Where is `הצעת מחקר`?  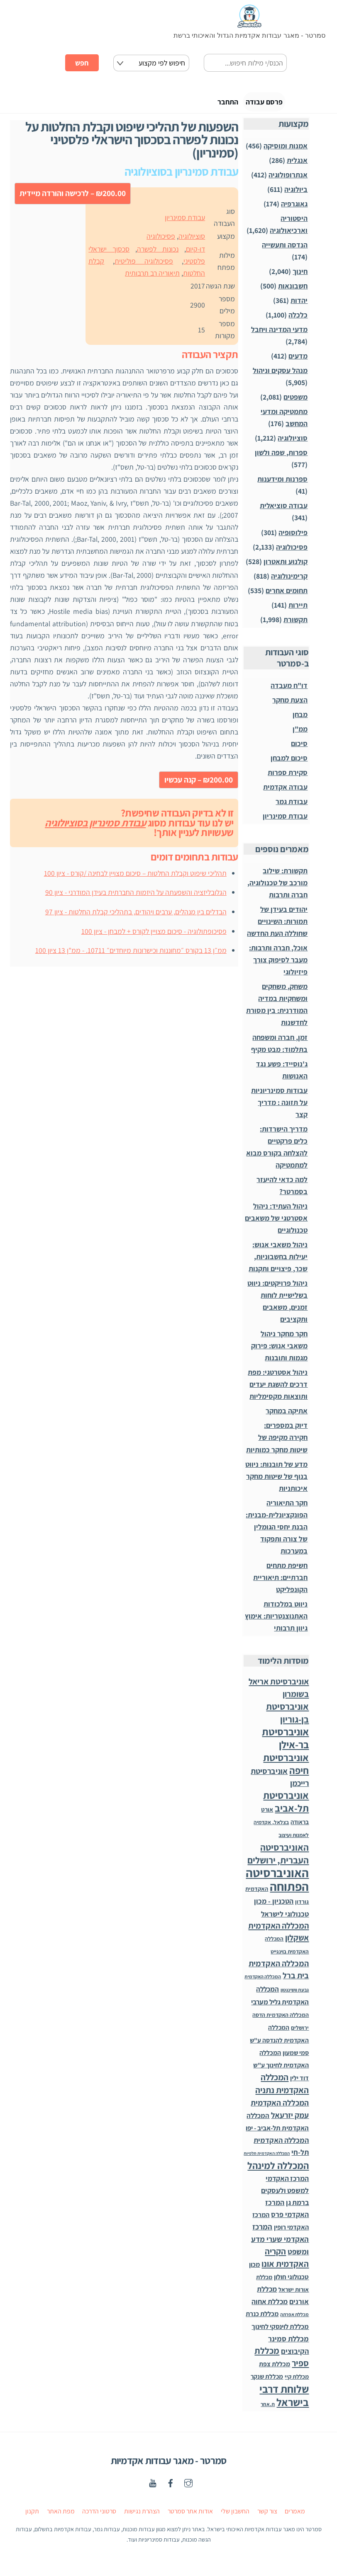 הצעת מחקר is located at coordinates (290, 705).